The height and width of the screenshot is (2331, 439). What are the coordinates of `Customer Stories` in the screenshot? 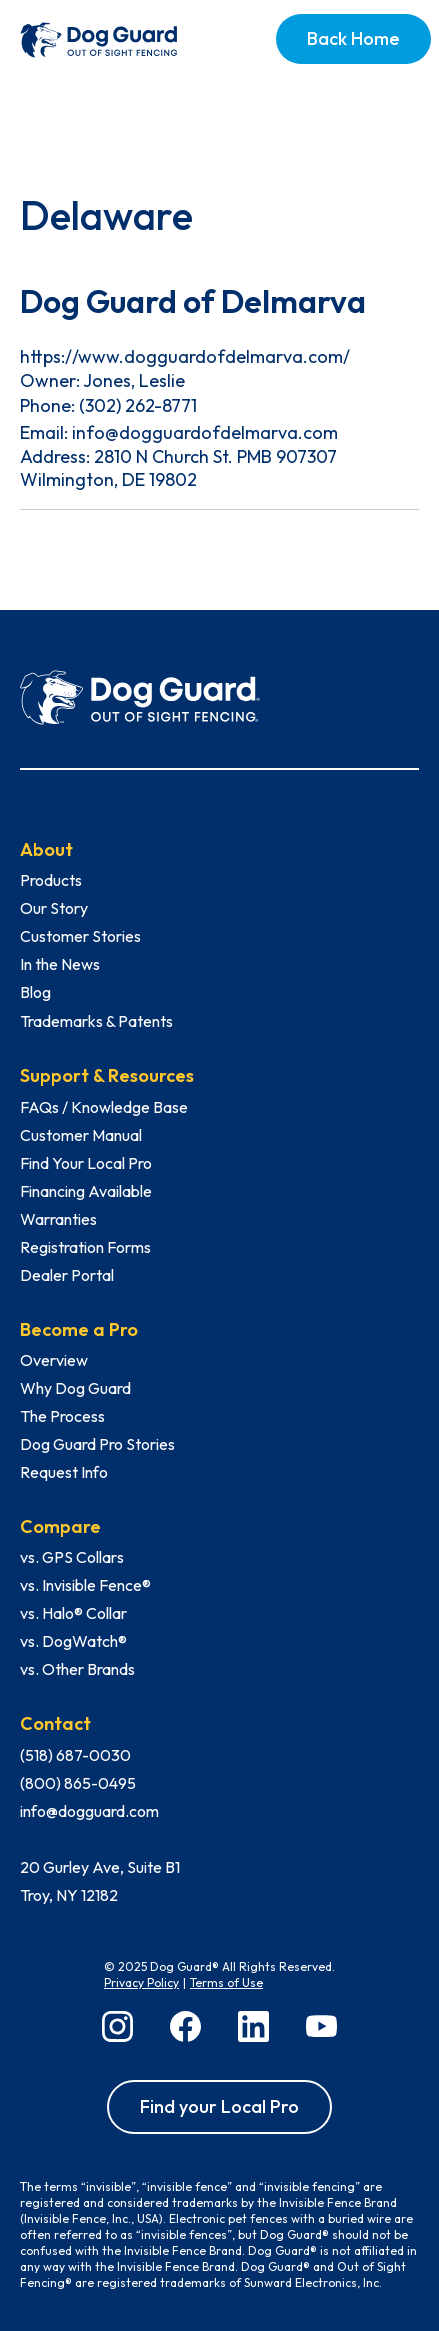 It's located at (80, 936).